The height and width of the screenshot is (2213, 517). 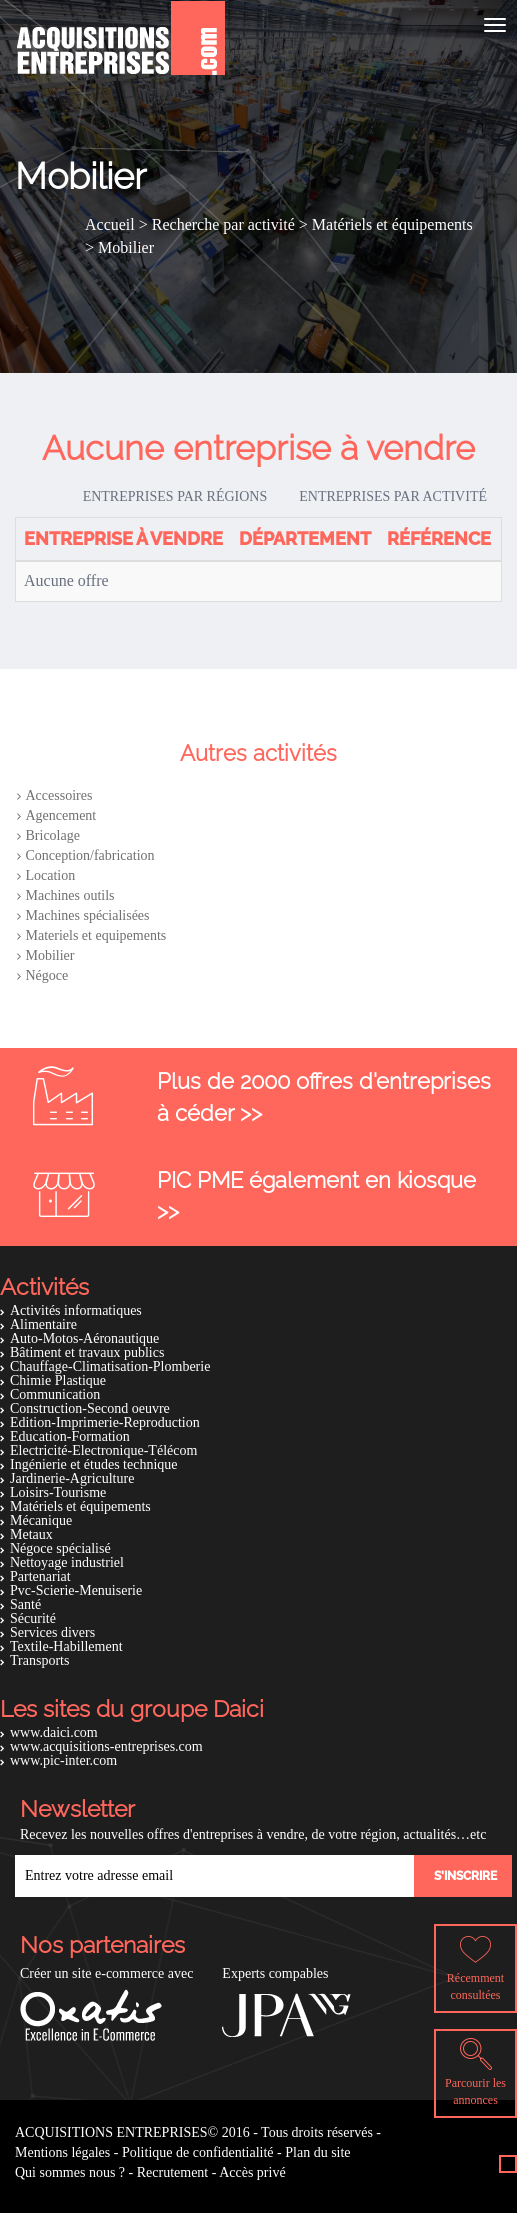 What do you see at coordinates (103, 1450) in the screenshot?
I see `Electricité-Electronique-Télécom` at bounding box center [103, 1450].